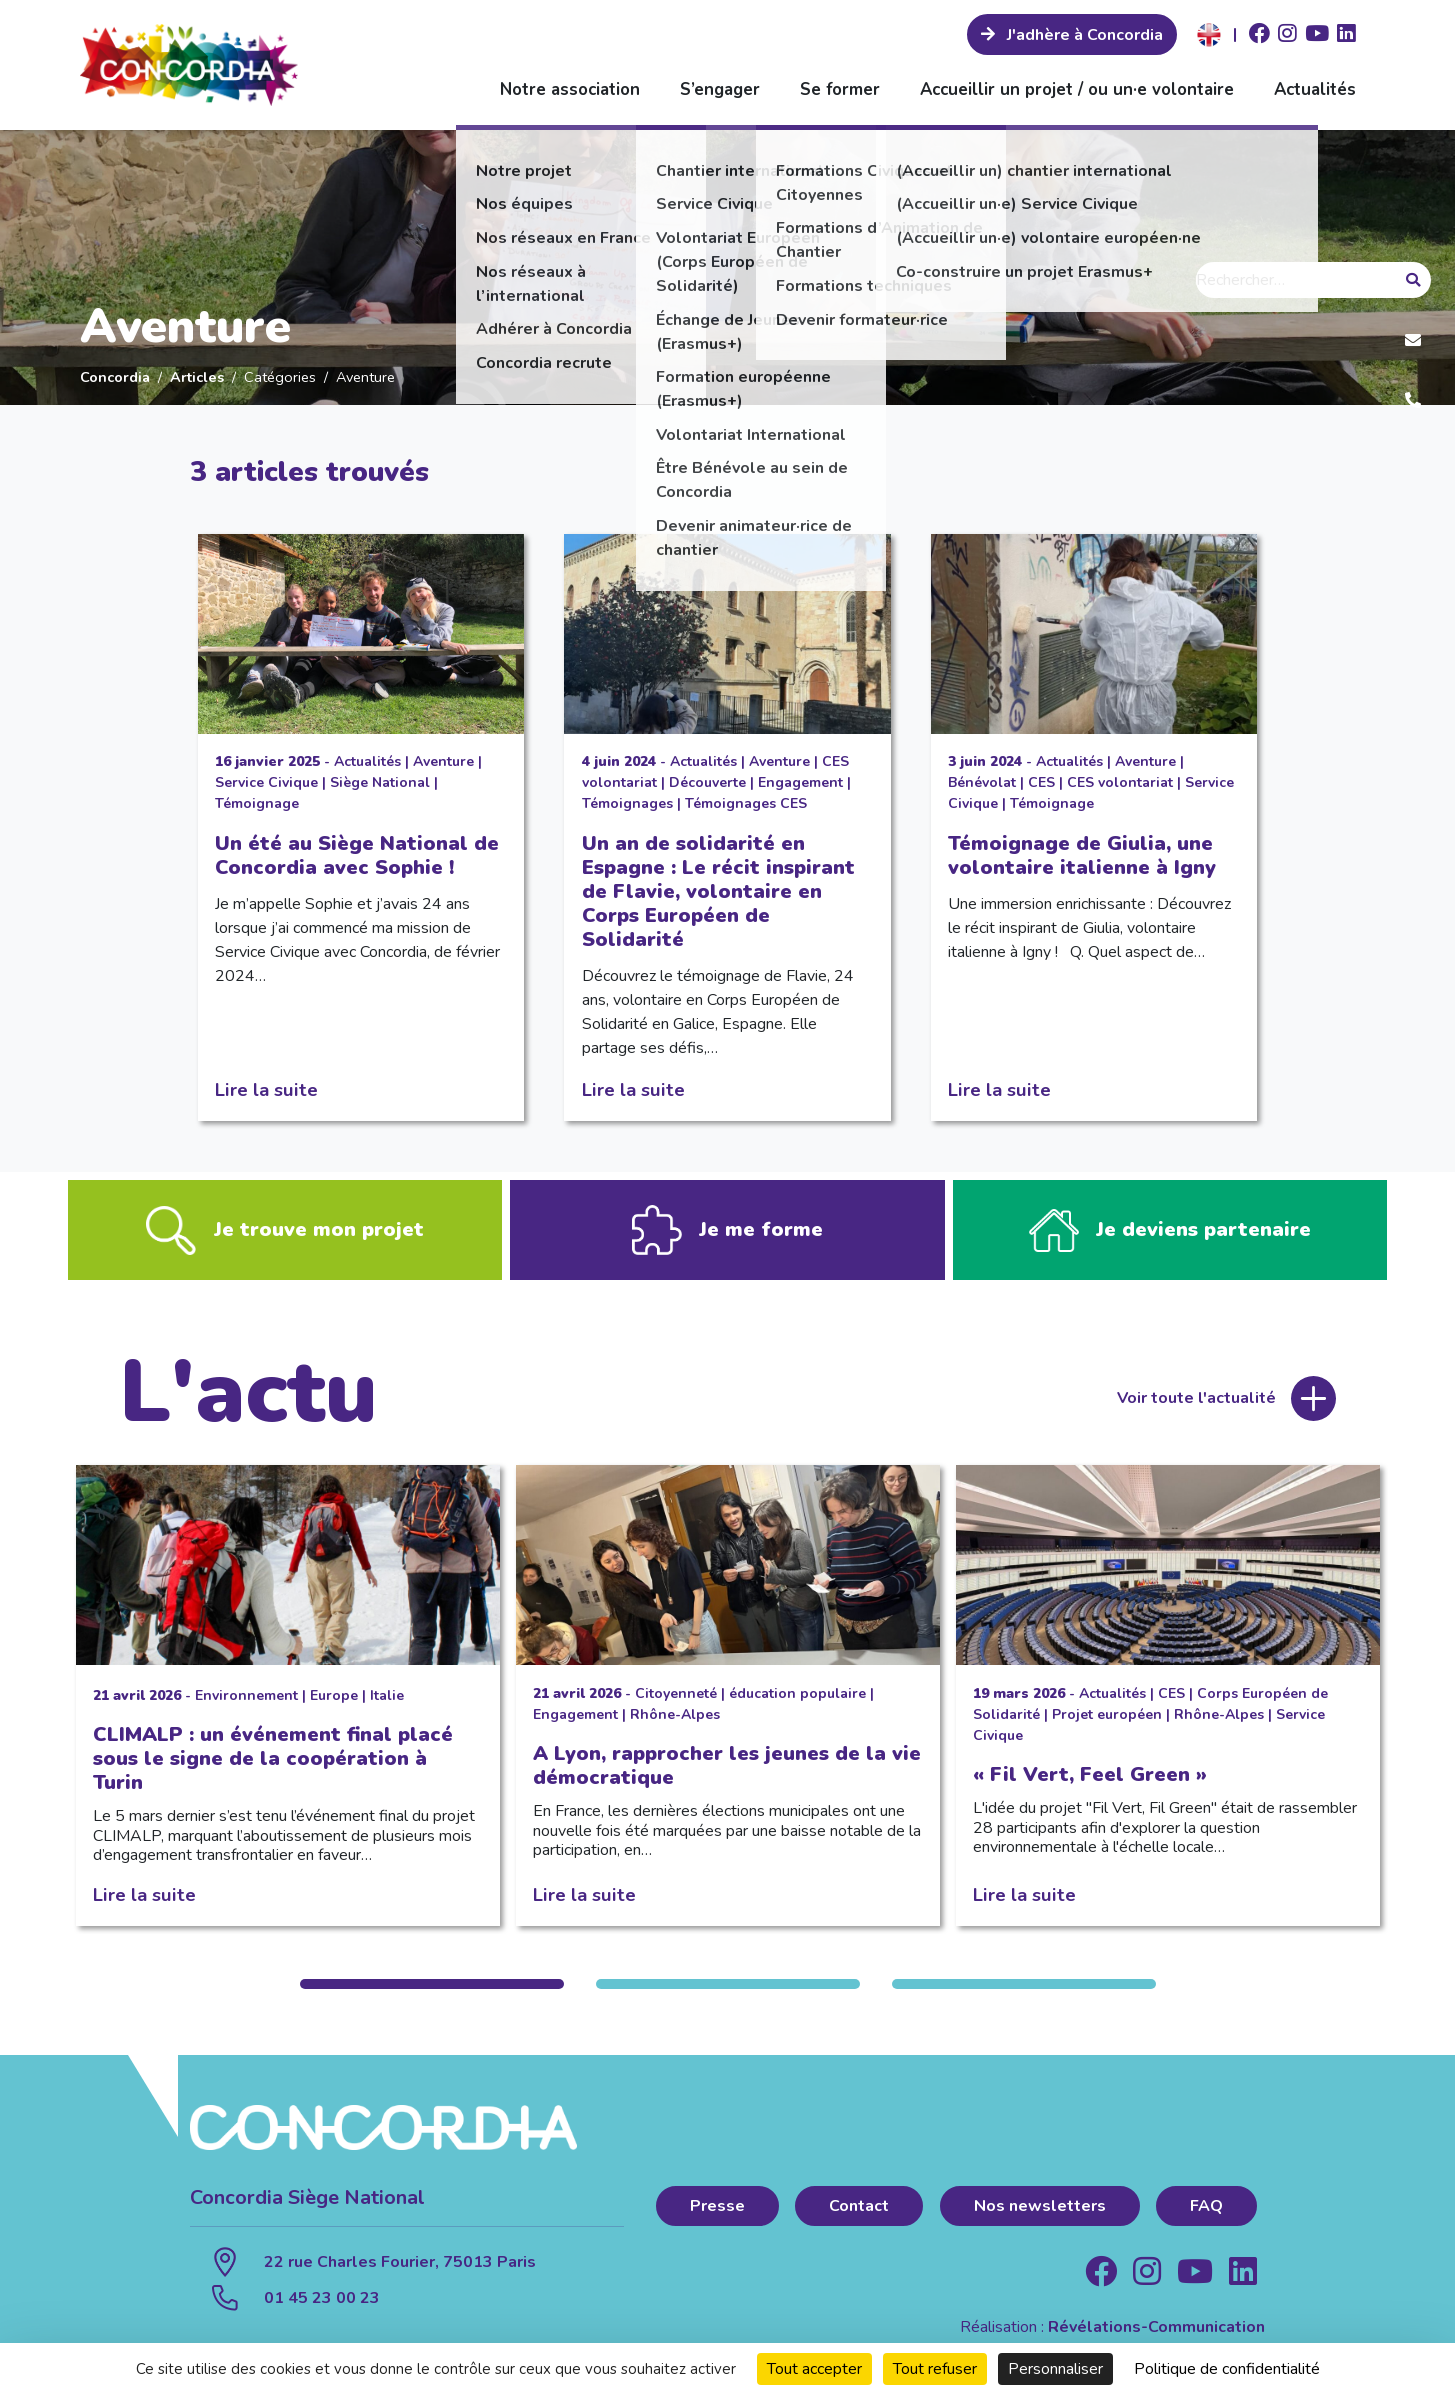 This screenshot has width=1455, height=2395. I want to click on Témoignage, so click(257, 803).